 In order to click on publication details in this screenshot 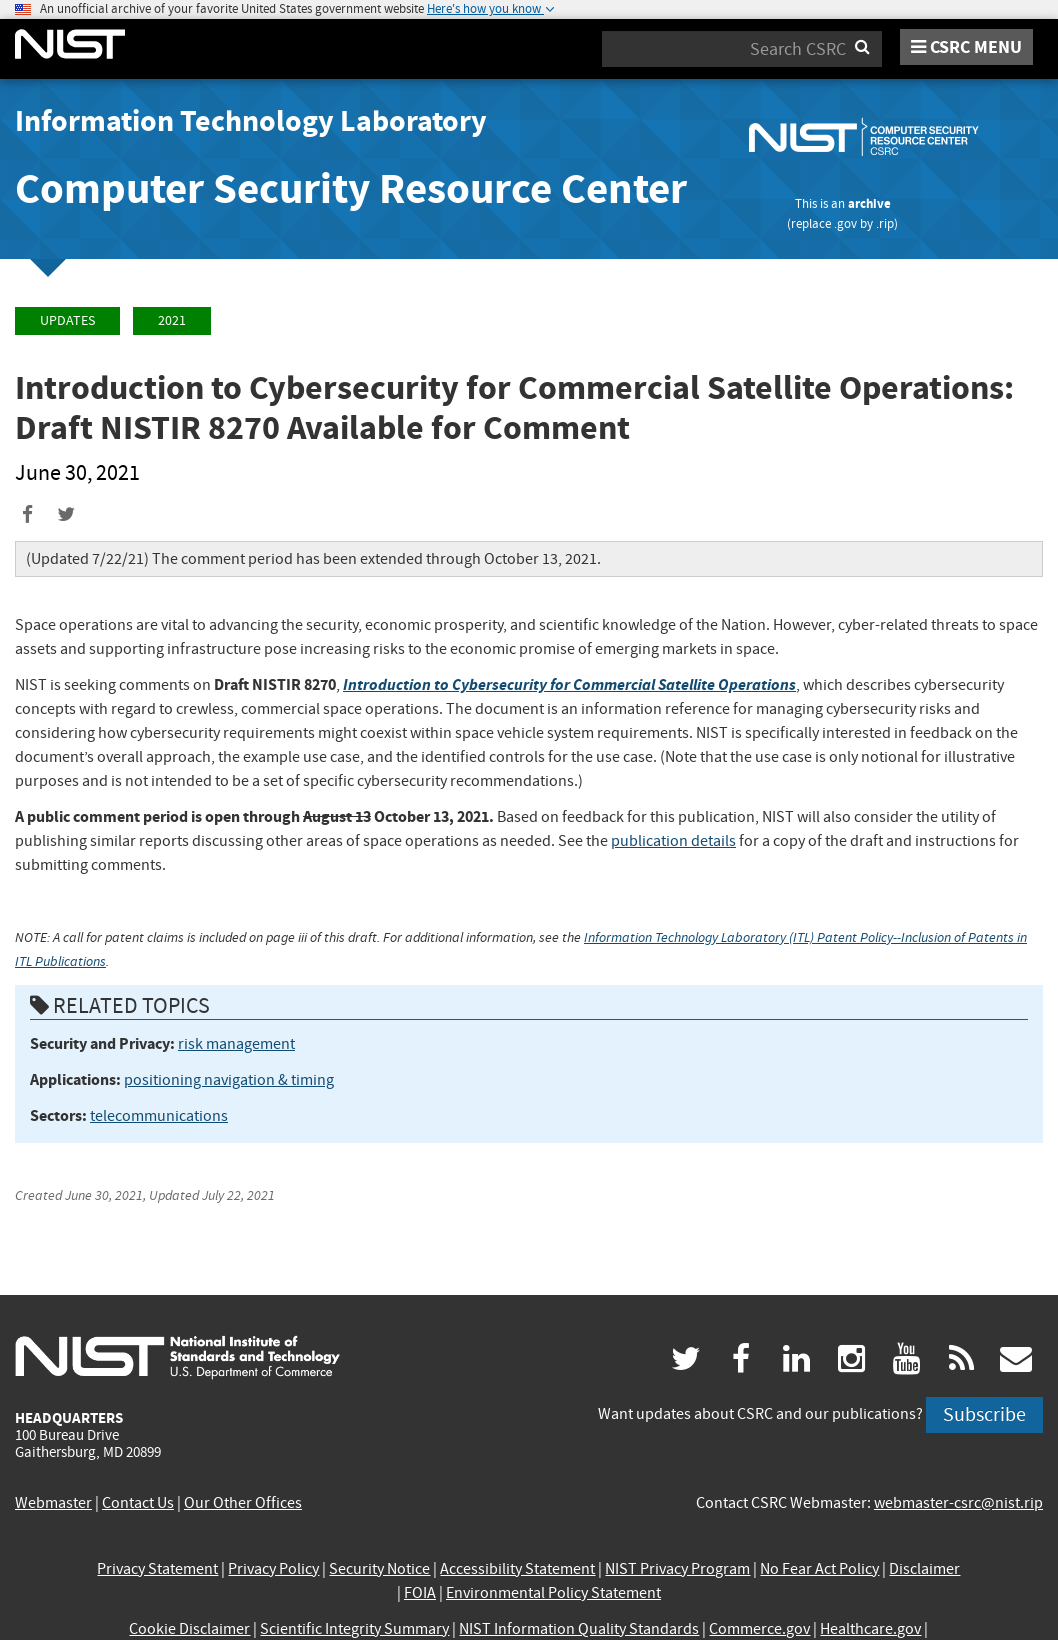, I will do `click(673, 841)`.